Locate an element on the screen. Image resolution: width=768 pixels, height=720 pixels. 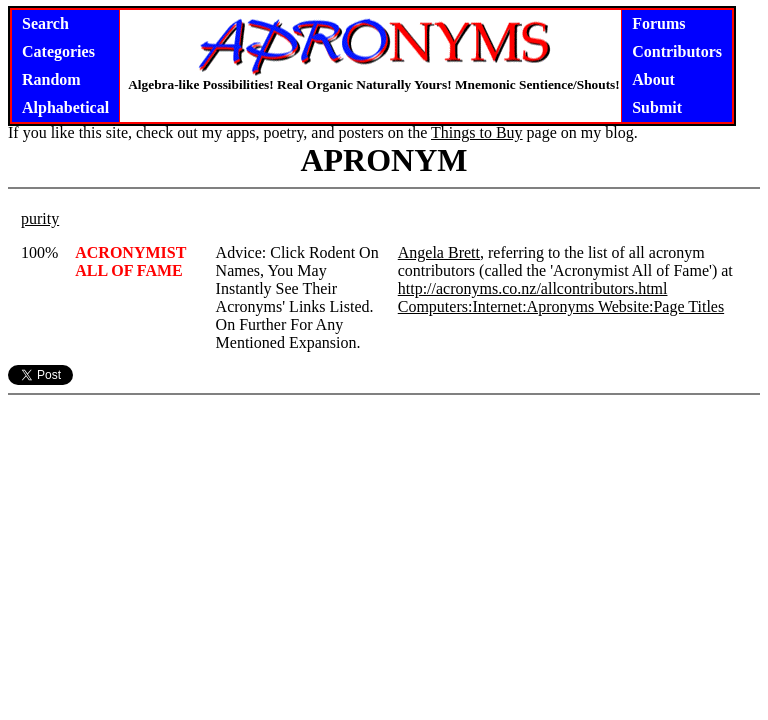
http://acronyms.co.nz/allcontributors.html is located at coordinates (533, 288).